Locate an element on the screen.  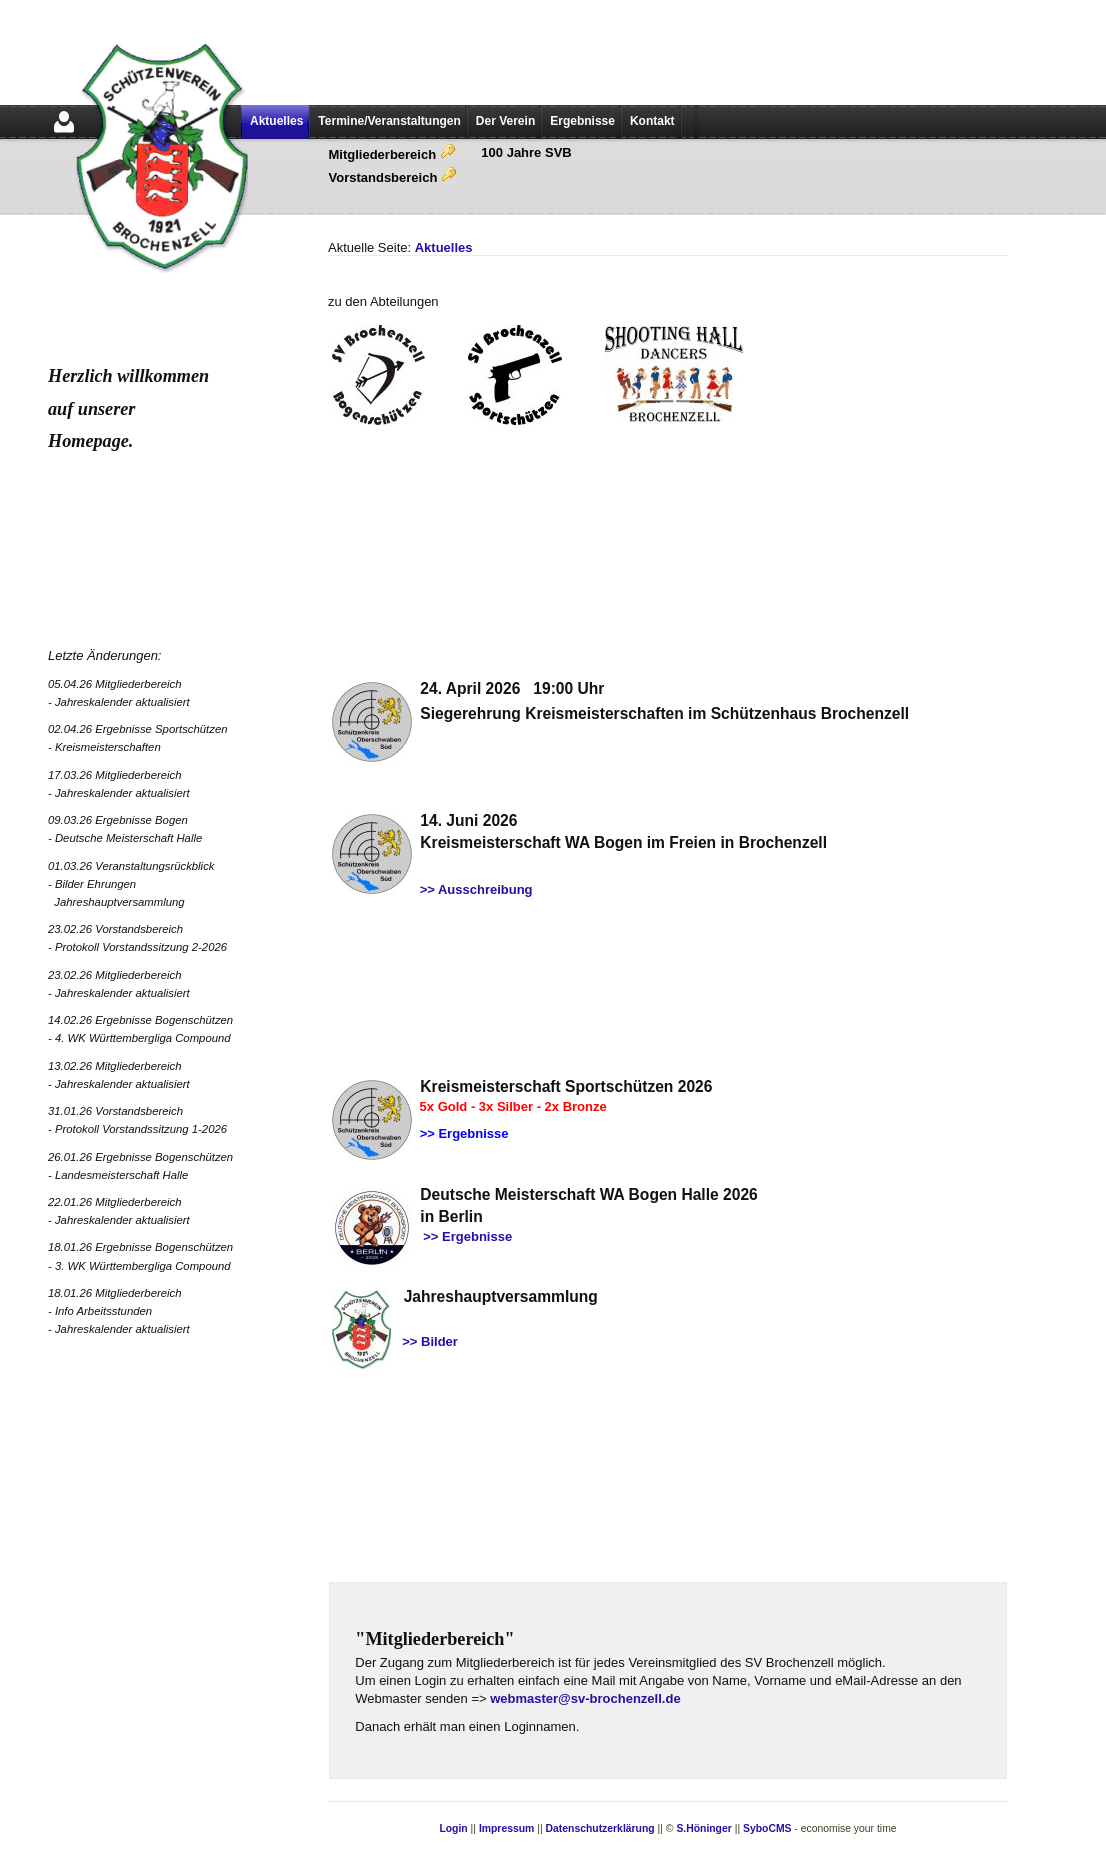
>> Ergebnisse is located at coordinates (467, 1236).